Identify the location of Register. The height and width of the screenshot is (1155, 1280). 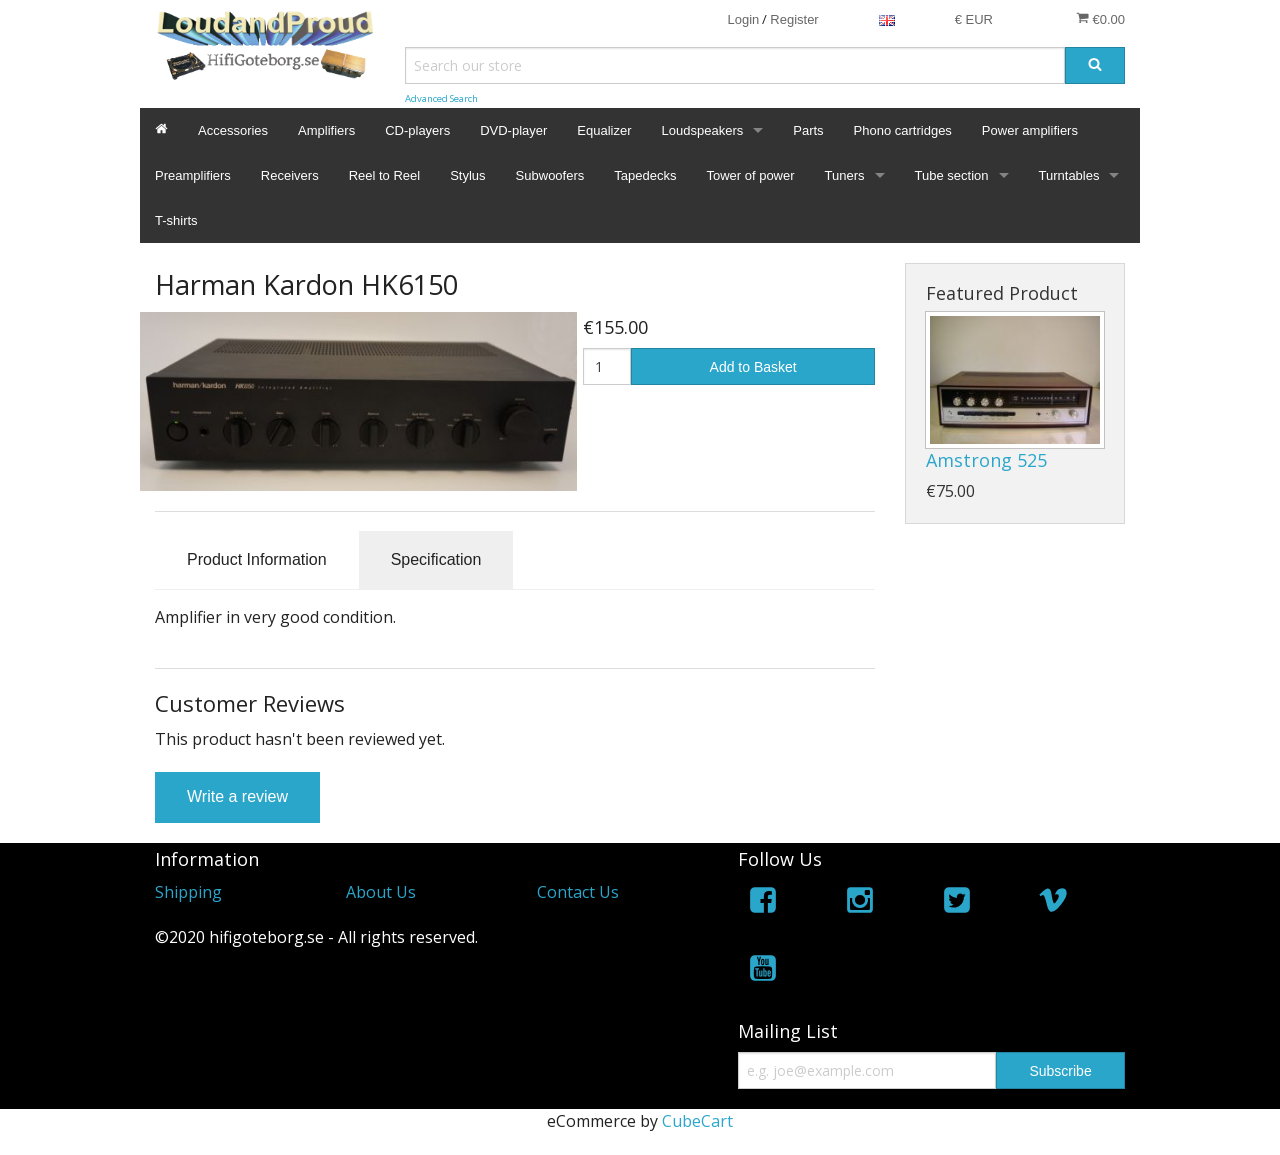
(794, 19).